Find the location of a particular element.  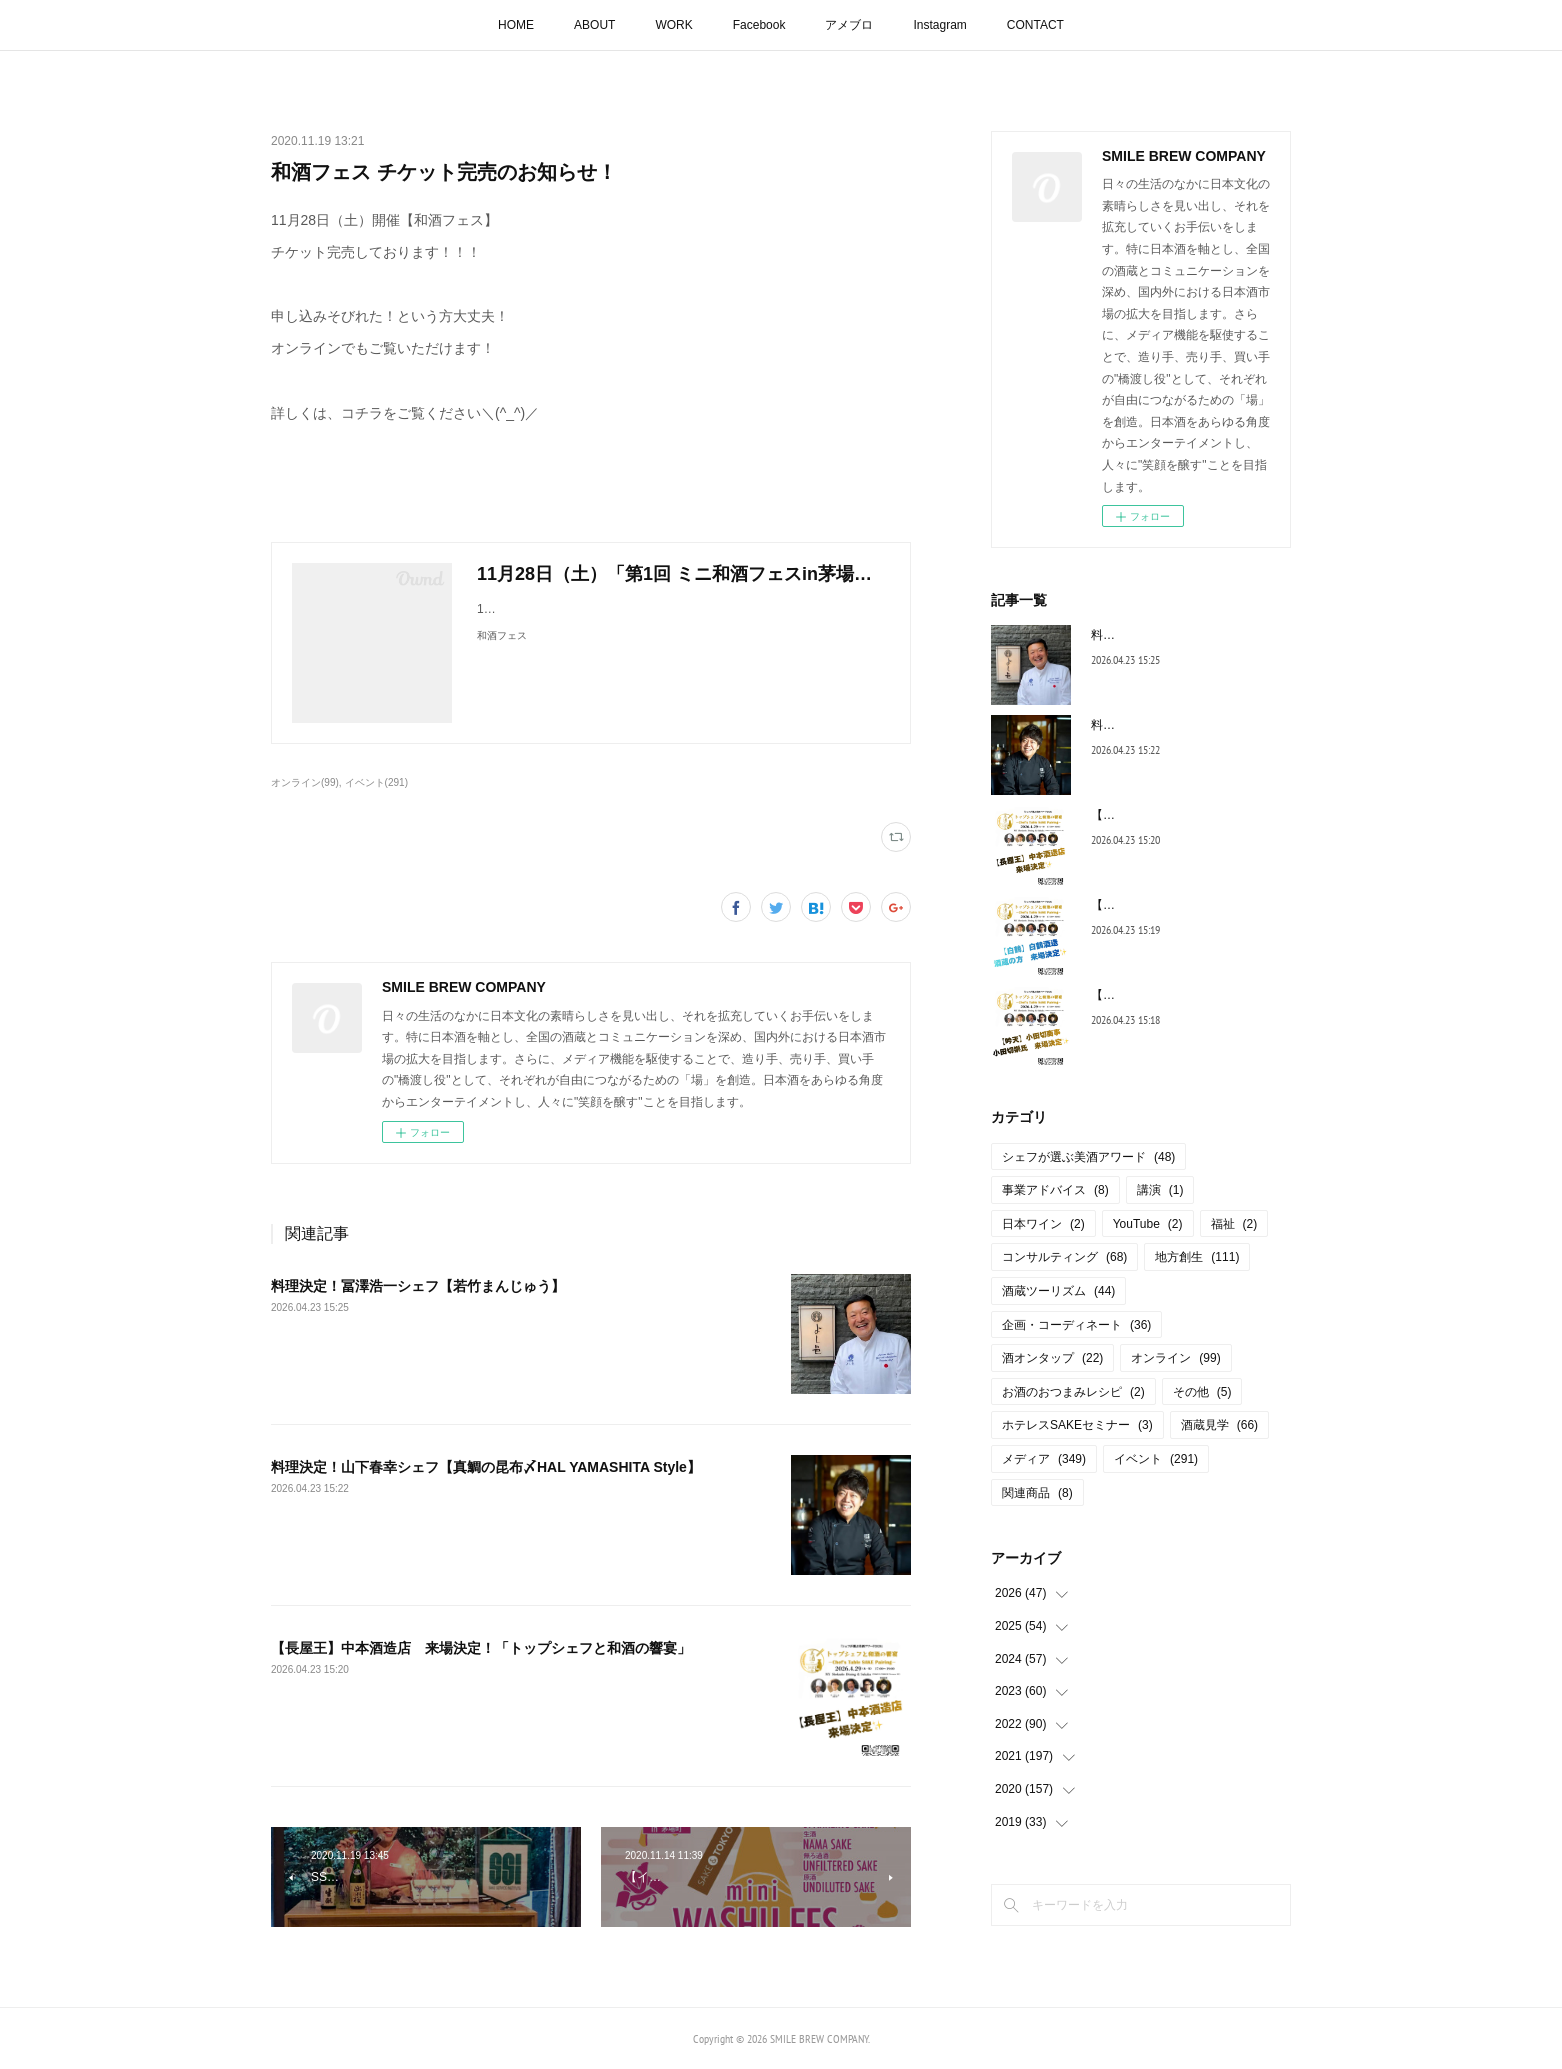

イベント is located at coordinates (1156, 1459).